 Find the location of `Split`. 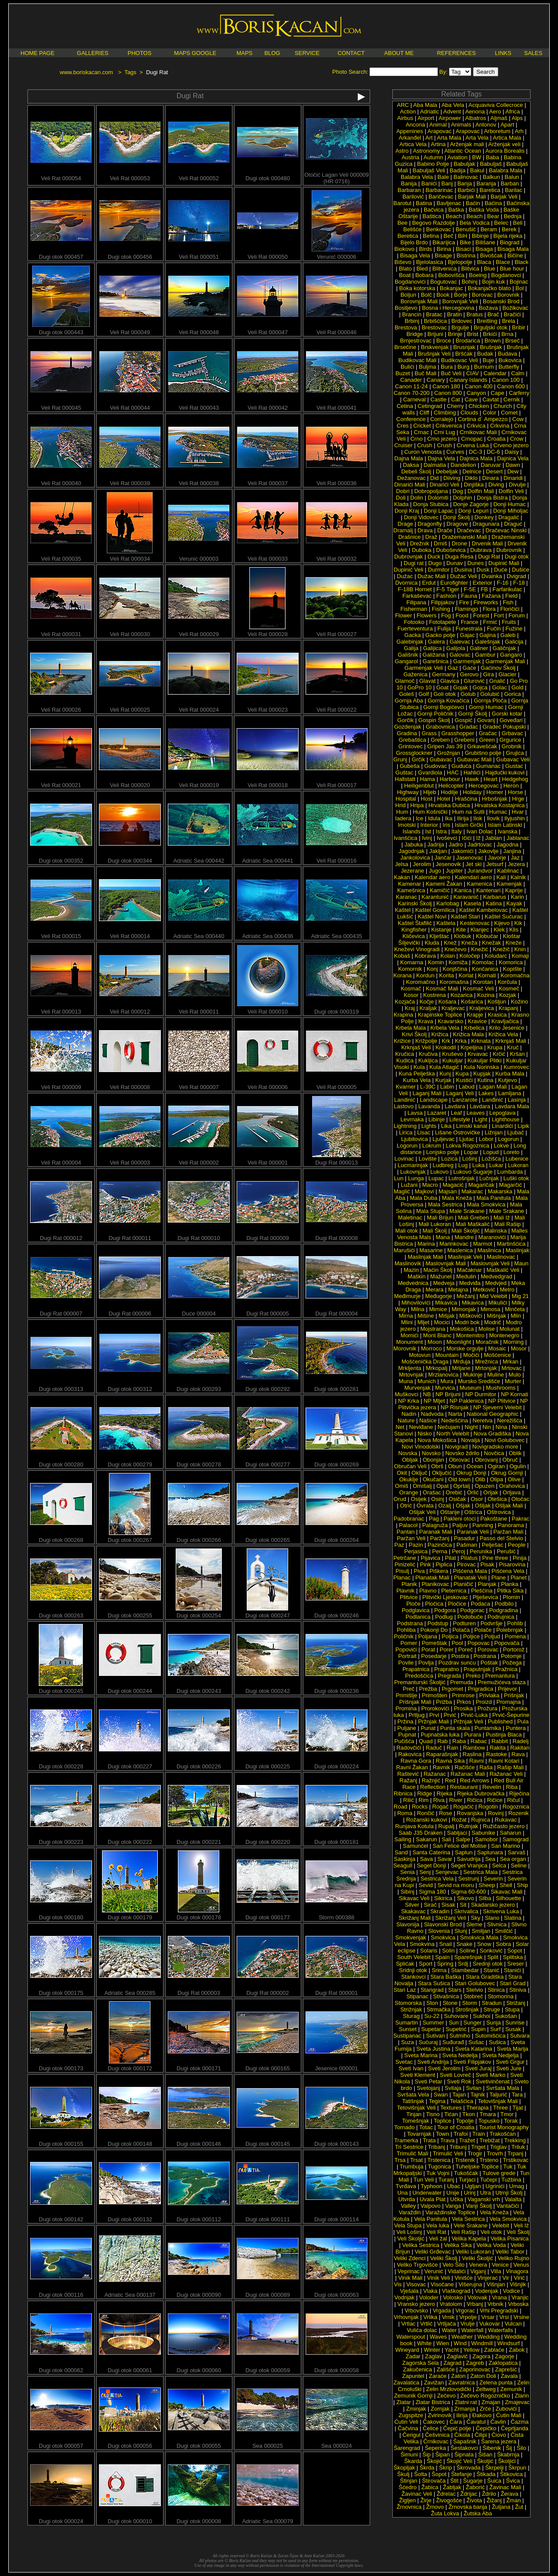

Split is located at coordinates (492, 1957).